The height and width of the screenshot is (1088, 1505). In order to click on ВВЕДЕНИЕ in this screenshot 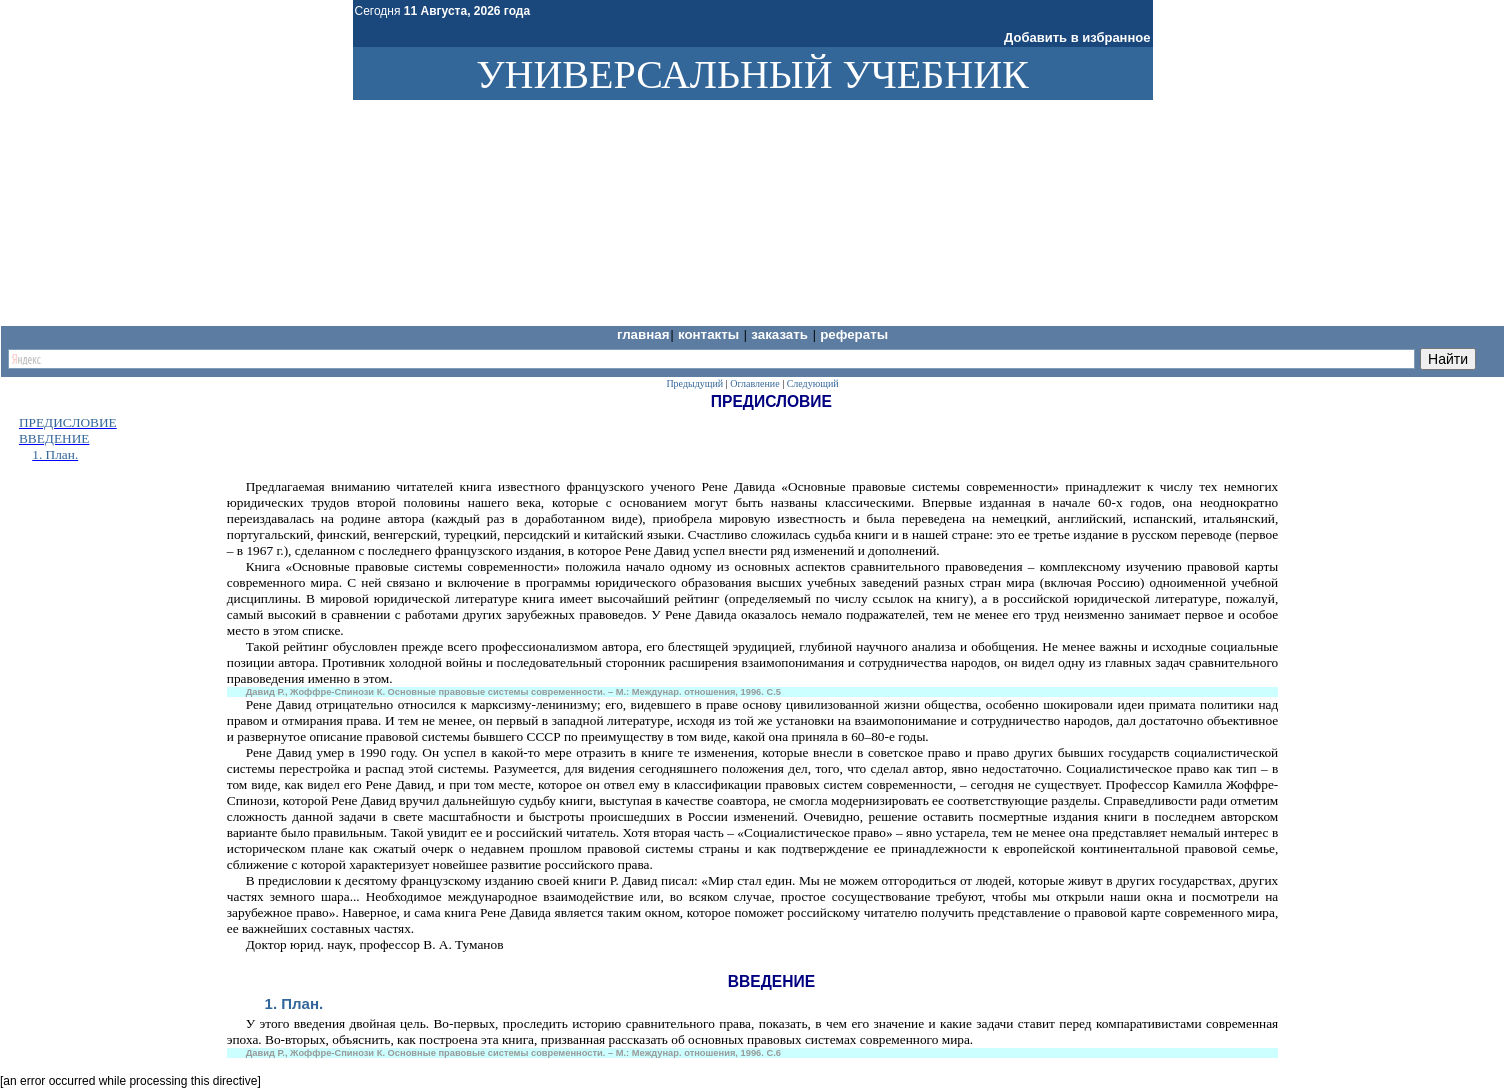, I will do `click(54, 438)`.